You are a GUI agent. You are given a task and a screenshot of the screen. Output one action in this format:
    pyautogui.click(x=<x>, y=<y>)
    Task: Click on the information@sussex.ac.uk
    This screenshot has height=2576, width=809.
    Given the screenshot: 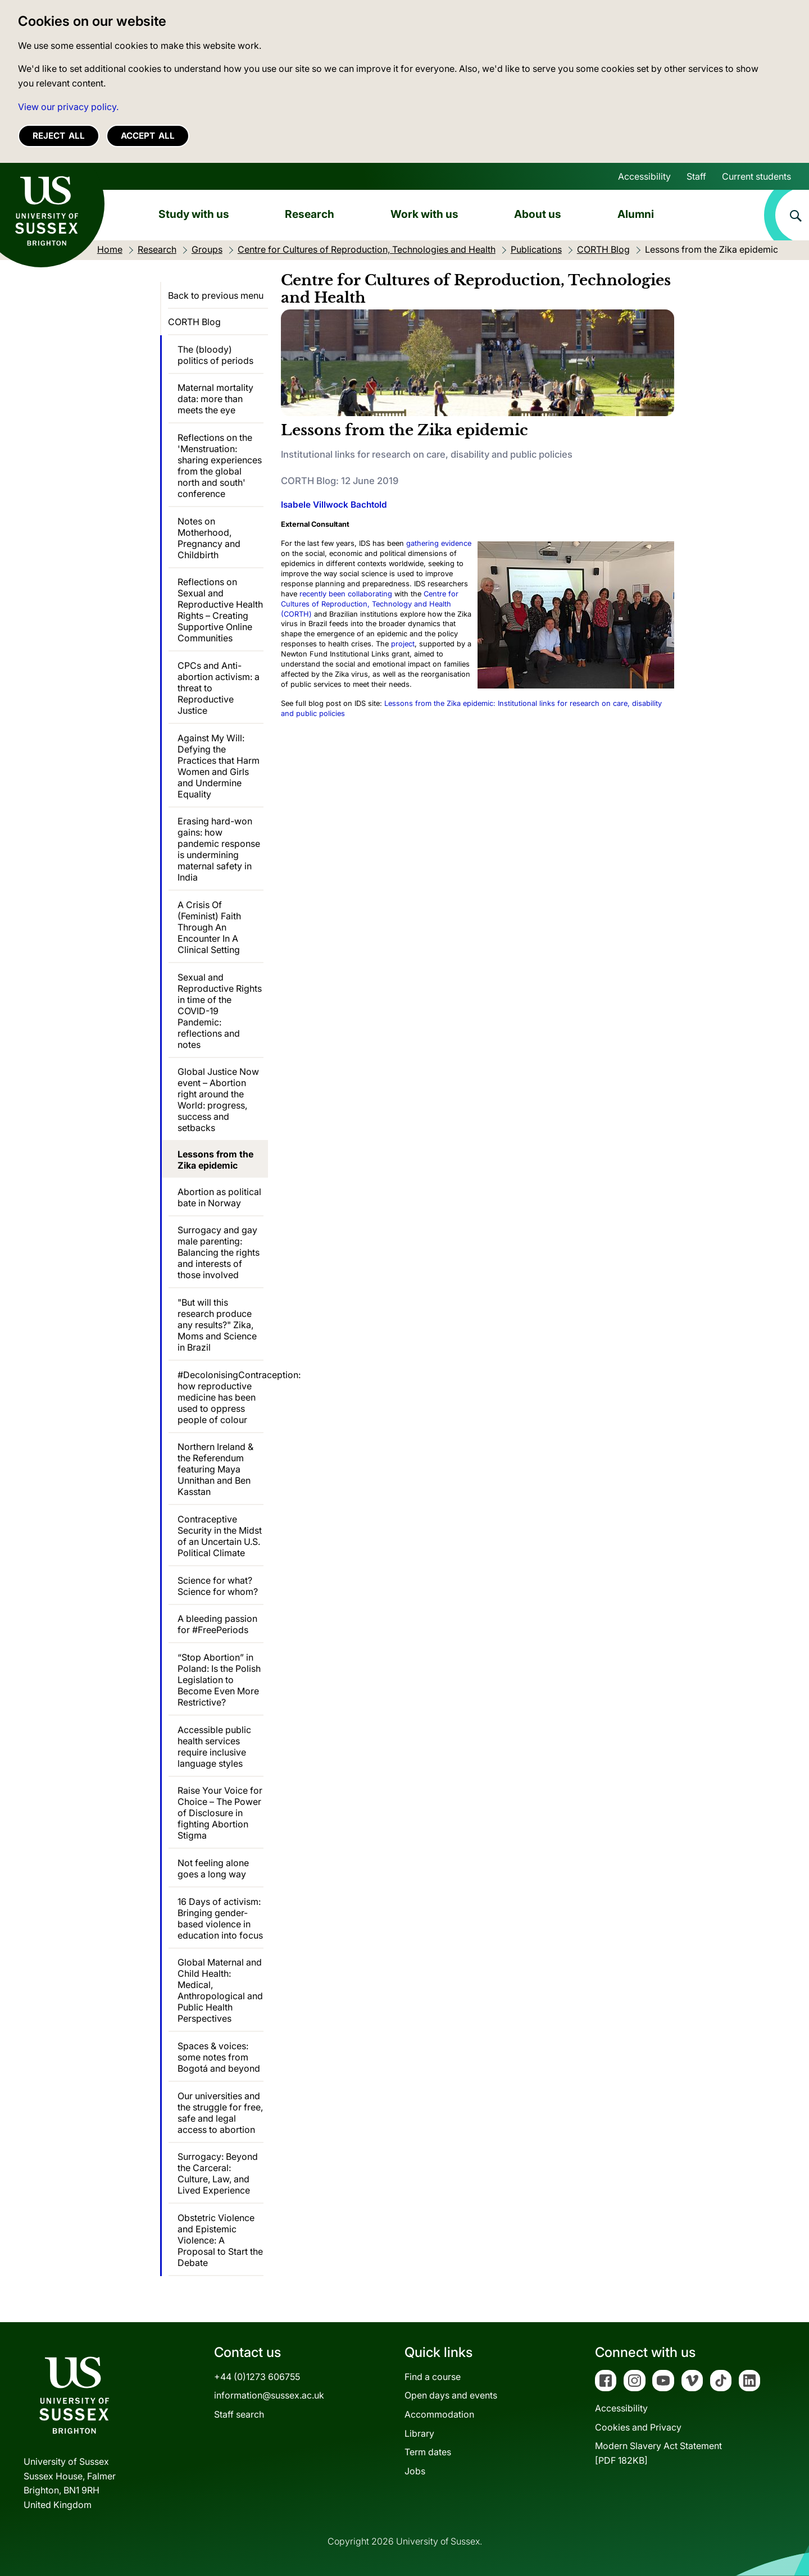 What is the action you would take?
    pyautogui.click(x=269, y=2395)
    